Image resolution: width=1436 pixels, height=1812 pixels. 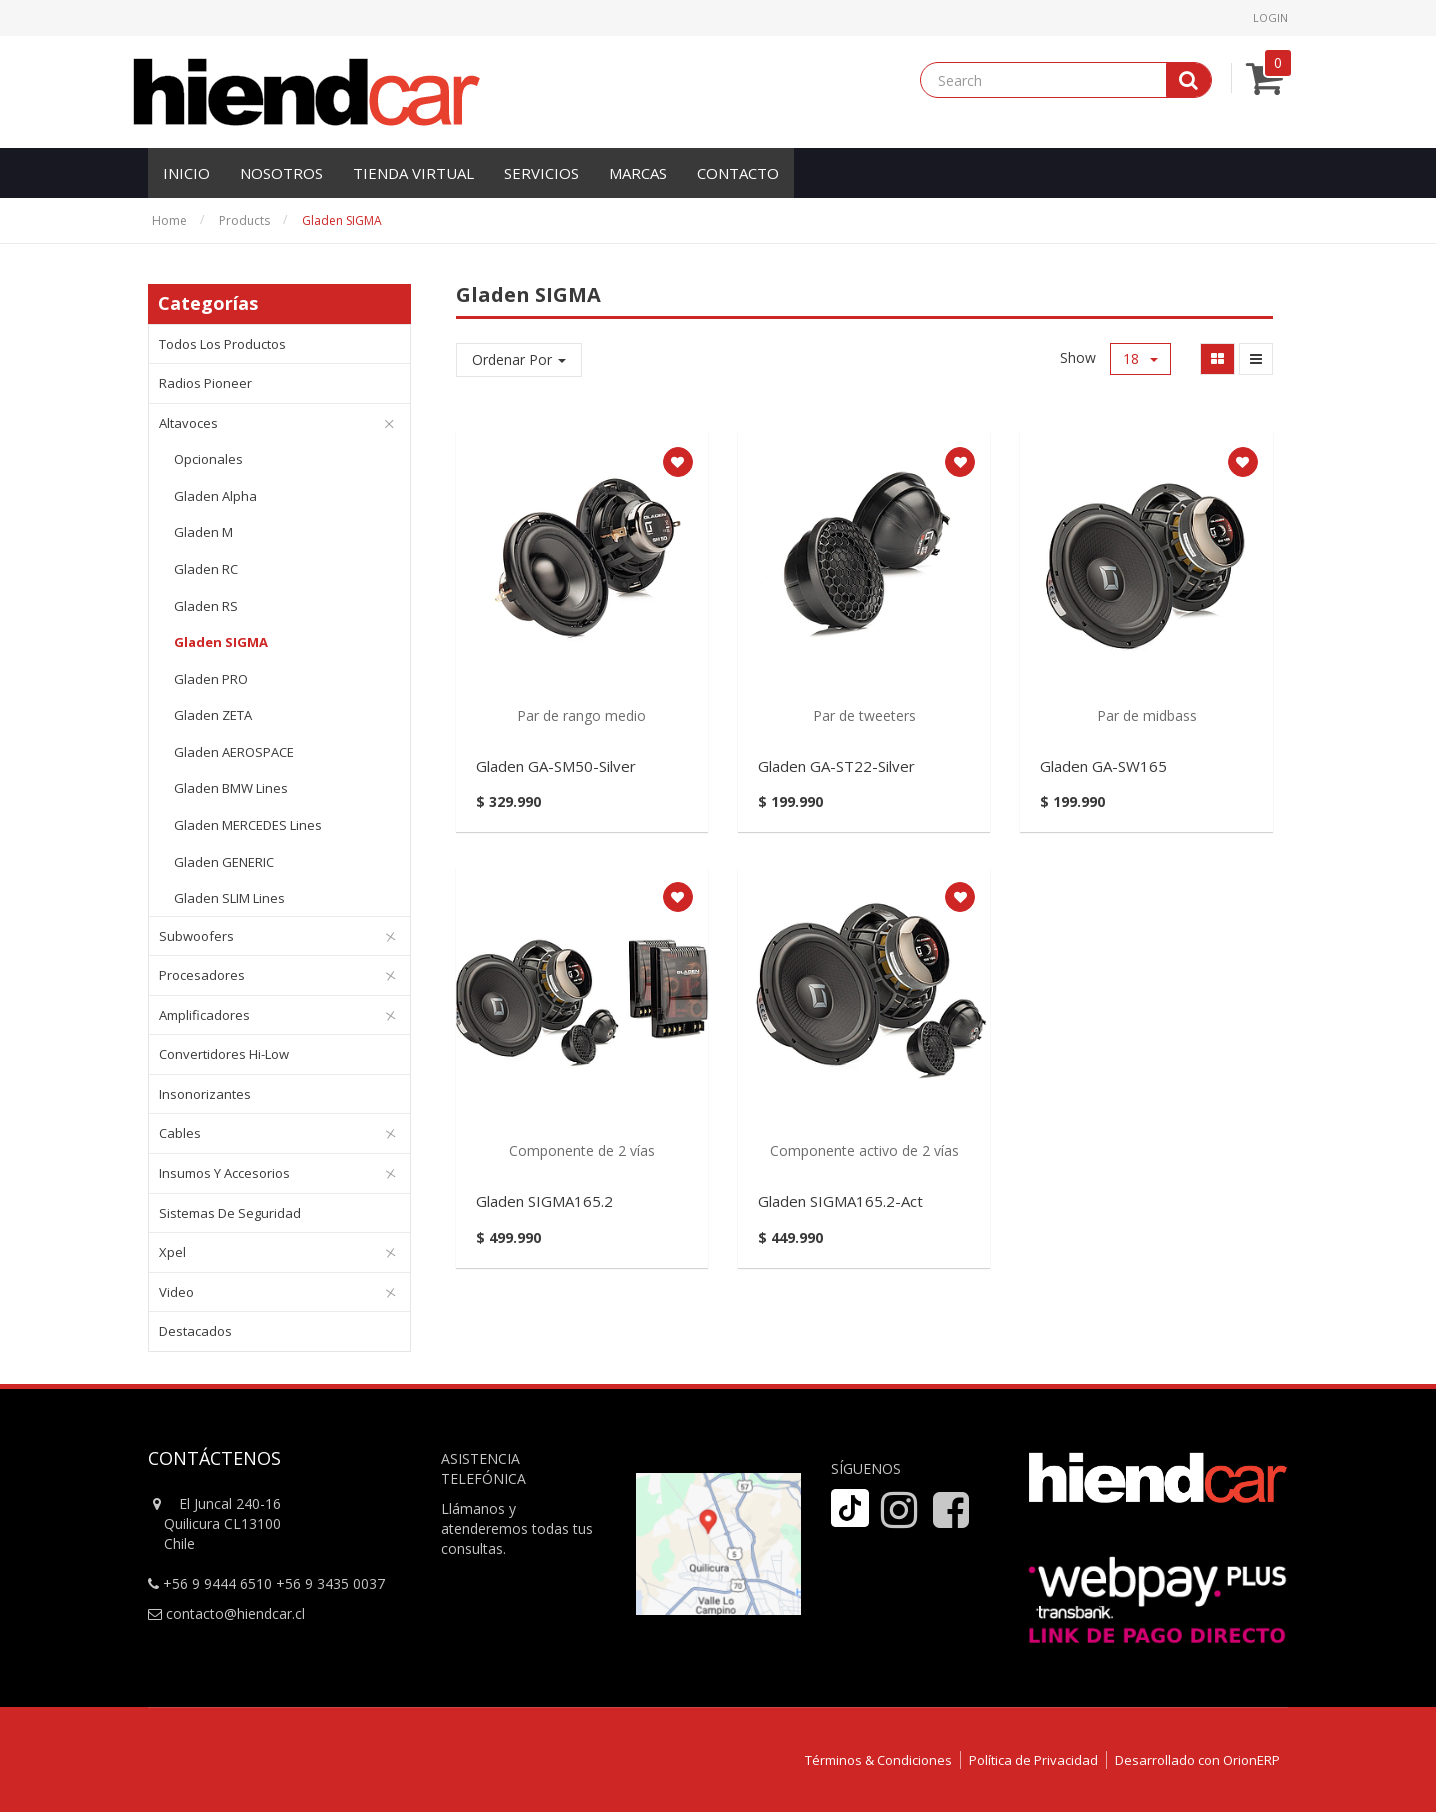 What do you see at coordinates (1197, 1760) in the screenshot?
I see `Desarrollado con OrionERP` at bounding box center [1197, 1760].